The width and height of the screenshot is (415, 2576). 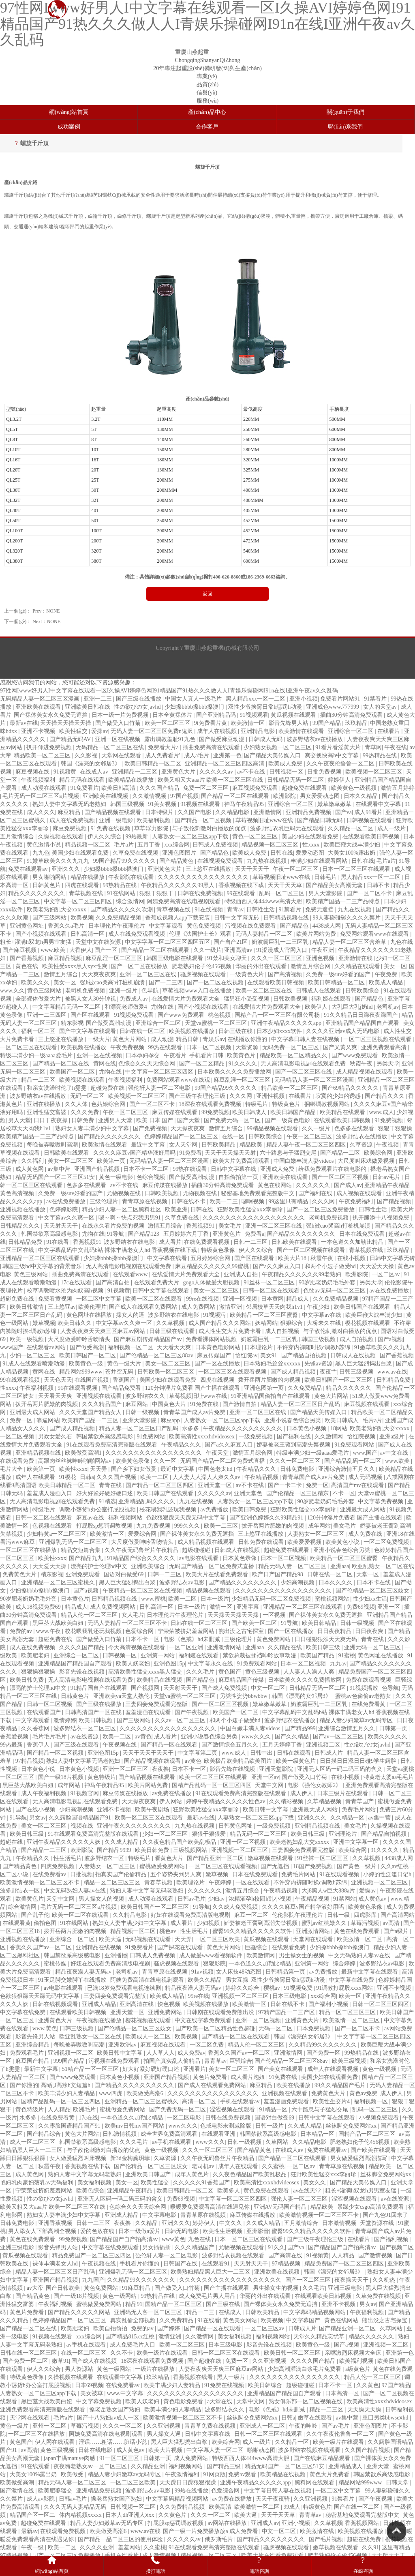 I want to click on 亚洲免费网站, so click(x=166, y=2012).